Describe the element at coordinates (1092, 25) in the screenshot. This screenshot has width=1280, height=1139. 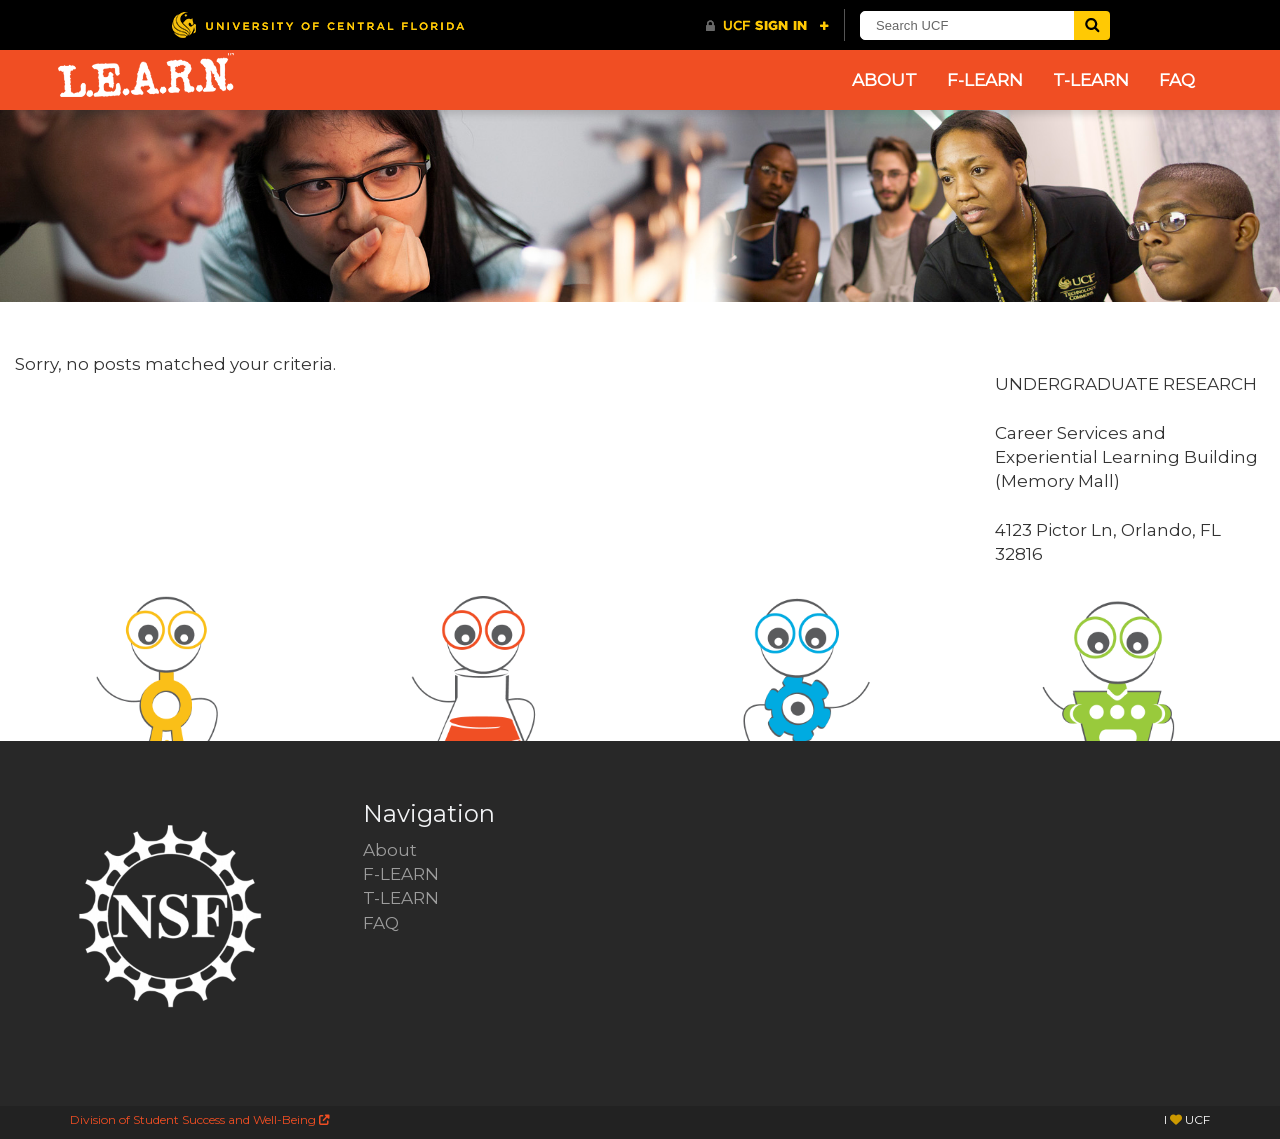
I see `[Submit]` at that location.